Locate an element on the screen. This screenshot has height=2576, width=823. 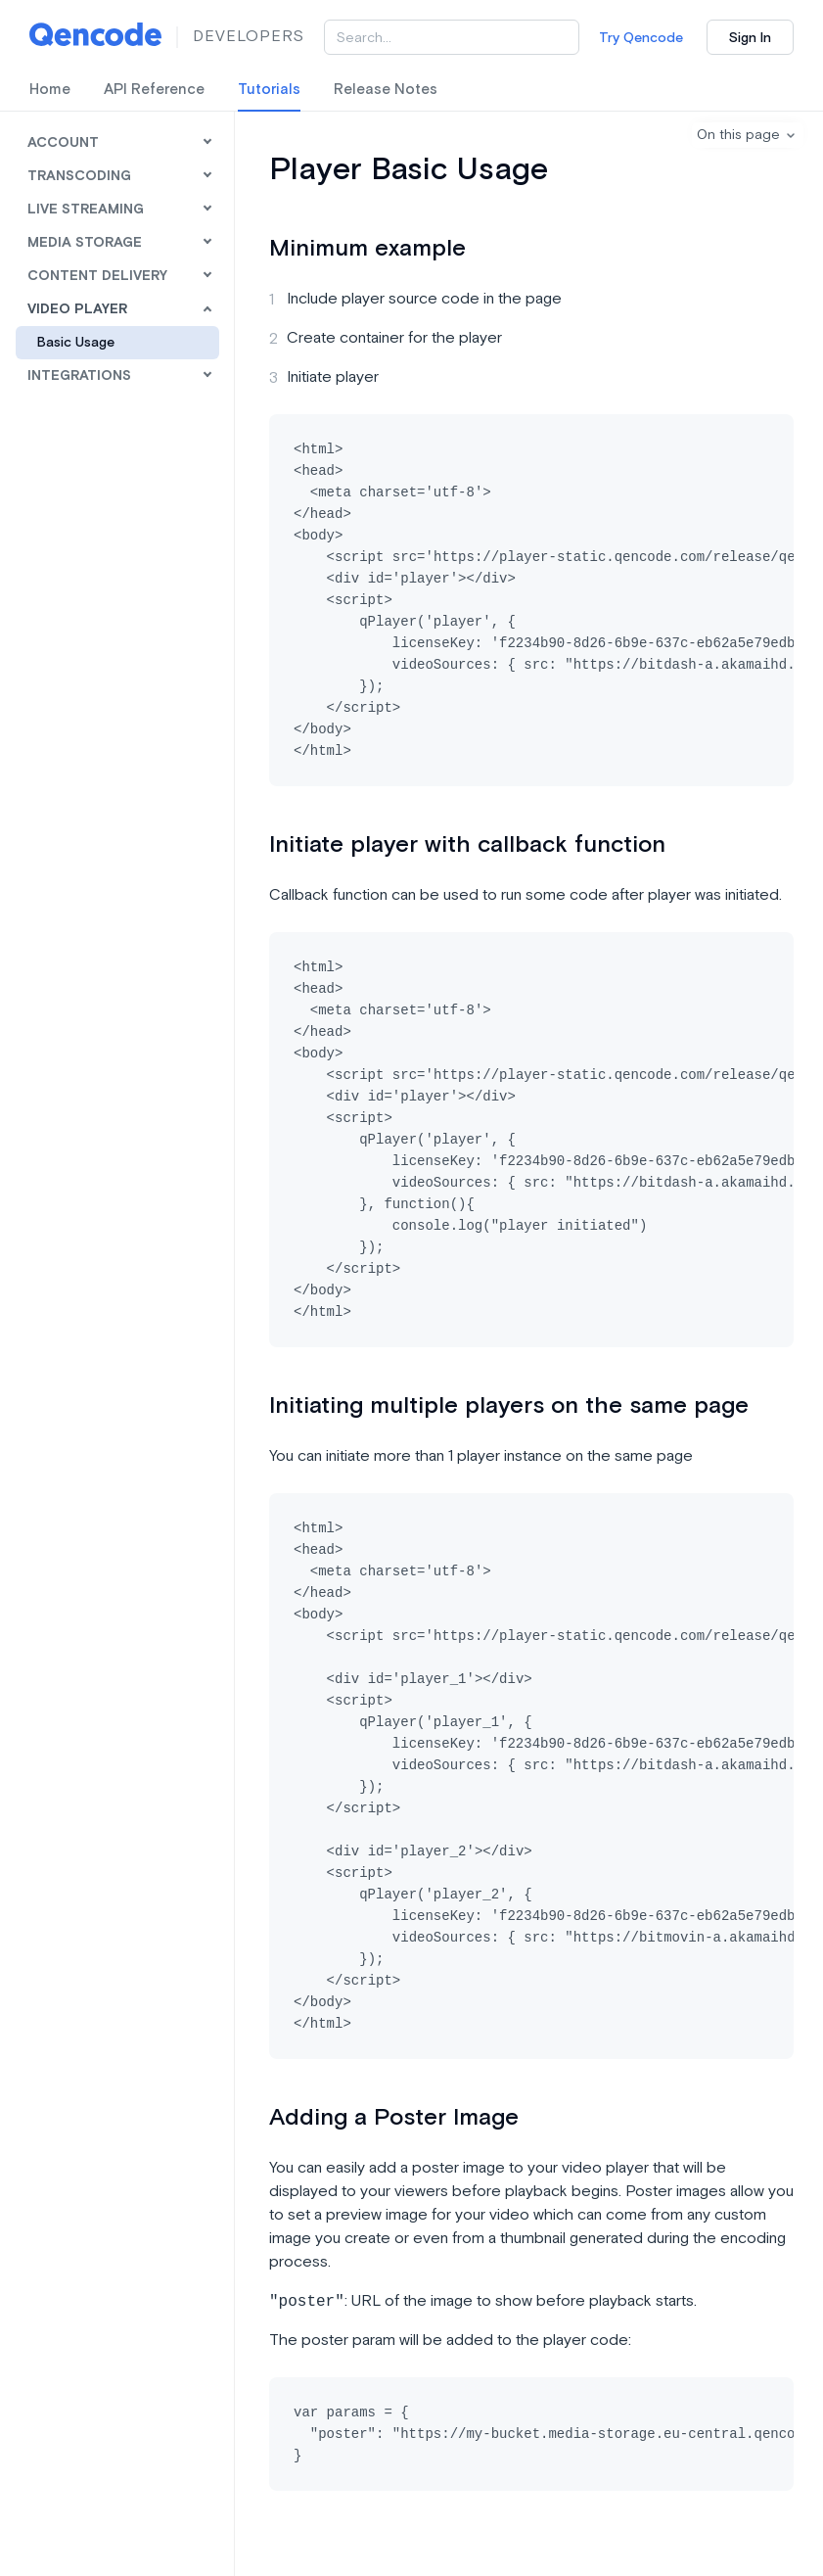
Try Qencode is located at coordinates (641, 38).